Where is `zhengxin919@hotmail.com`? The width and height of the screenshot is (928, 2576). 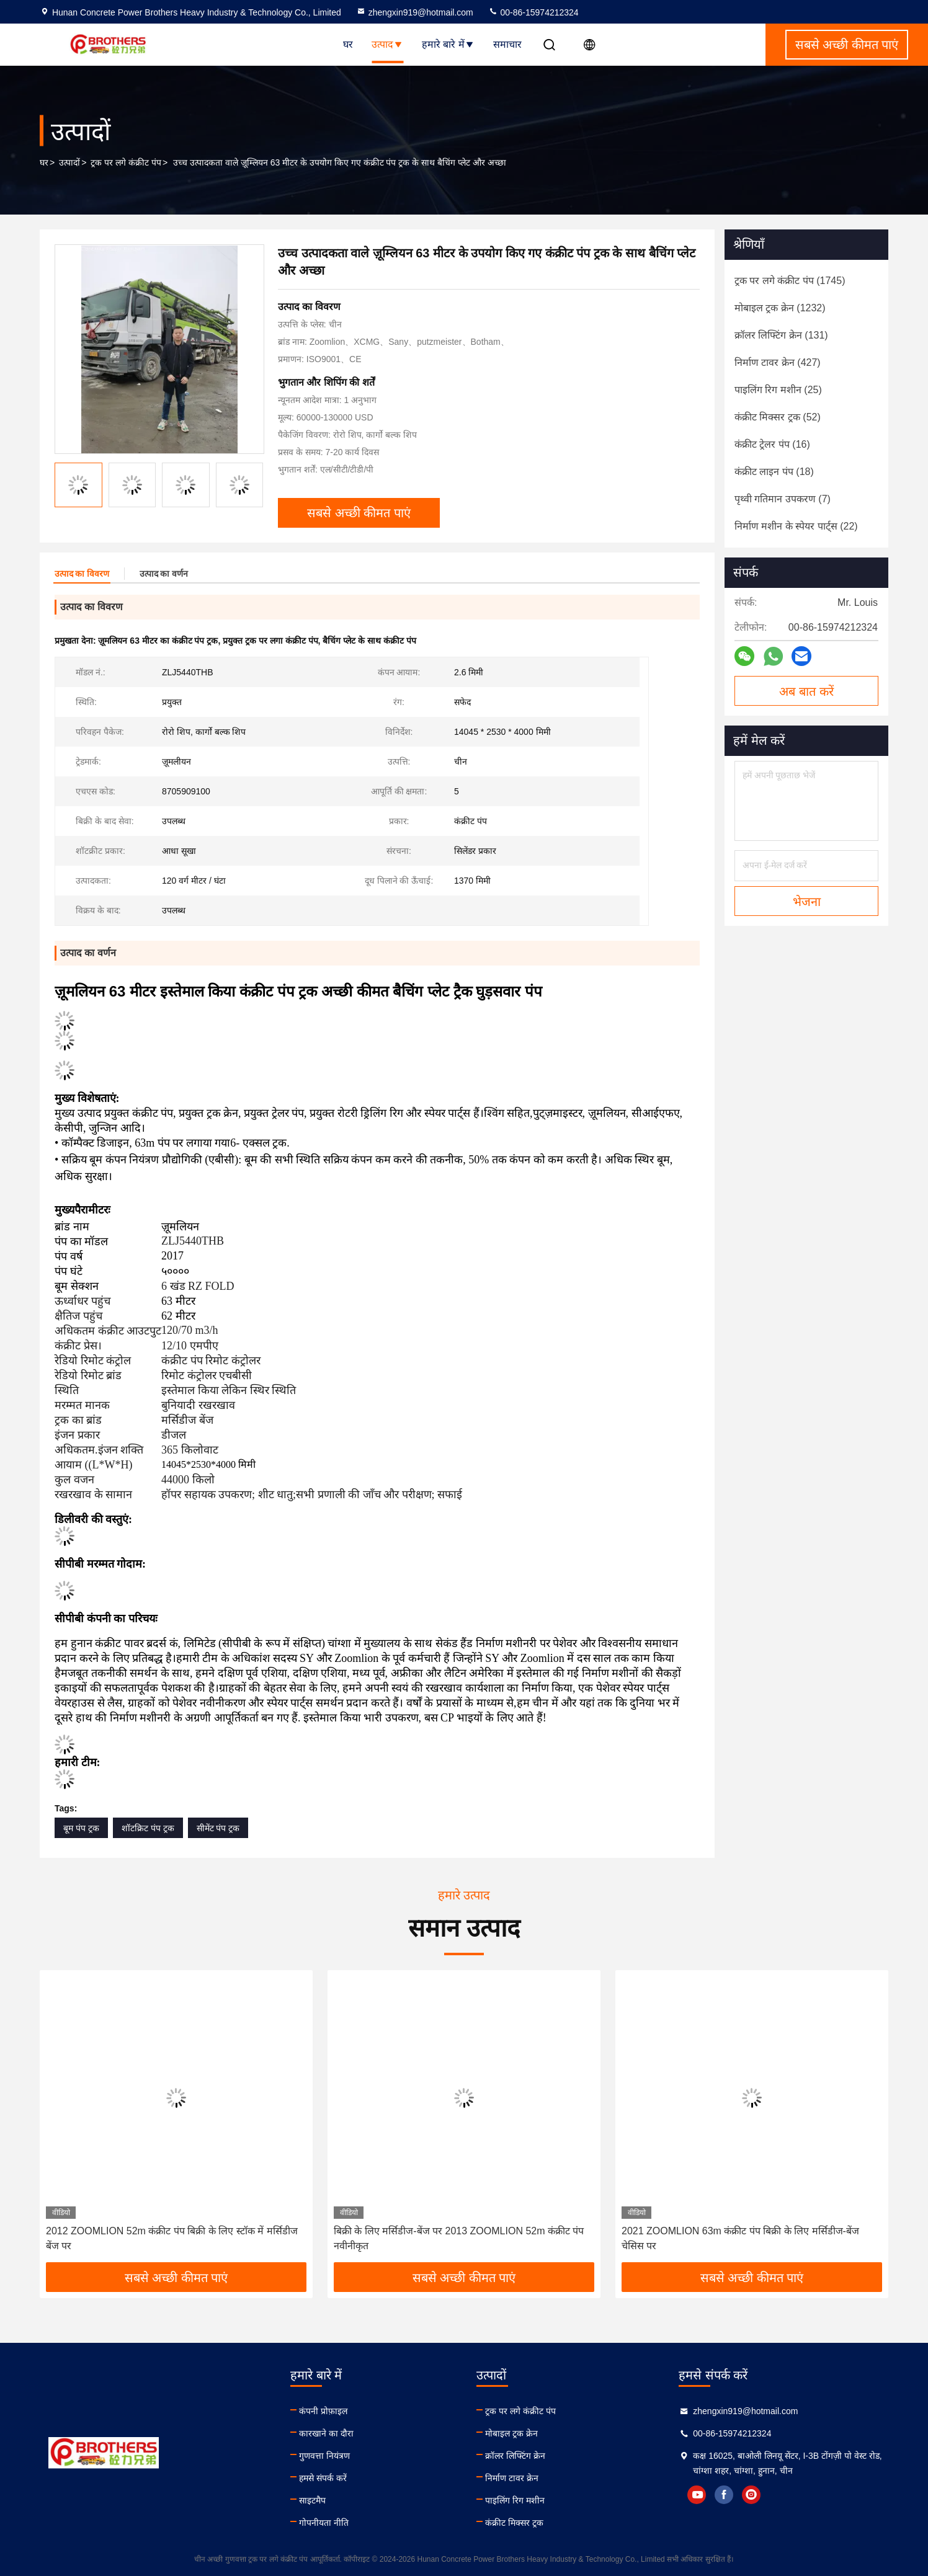
zhengxin919@hotmail.com is located at coordinates (414, 12).